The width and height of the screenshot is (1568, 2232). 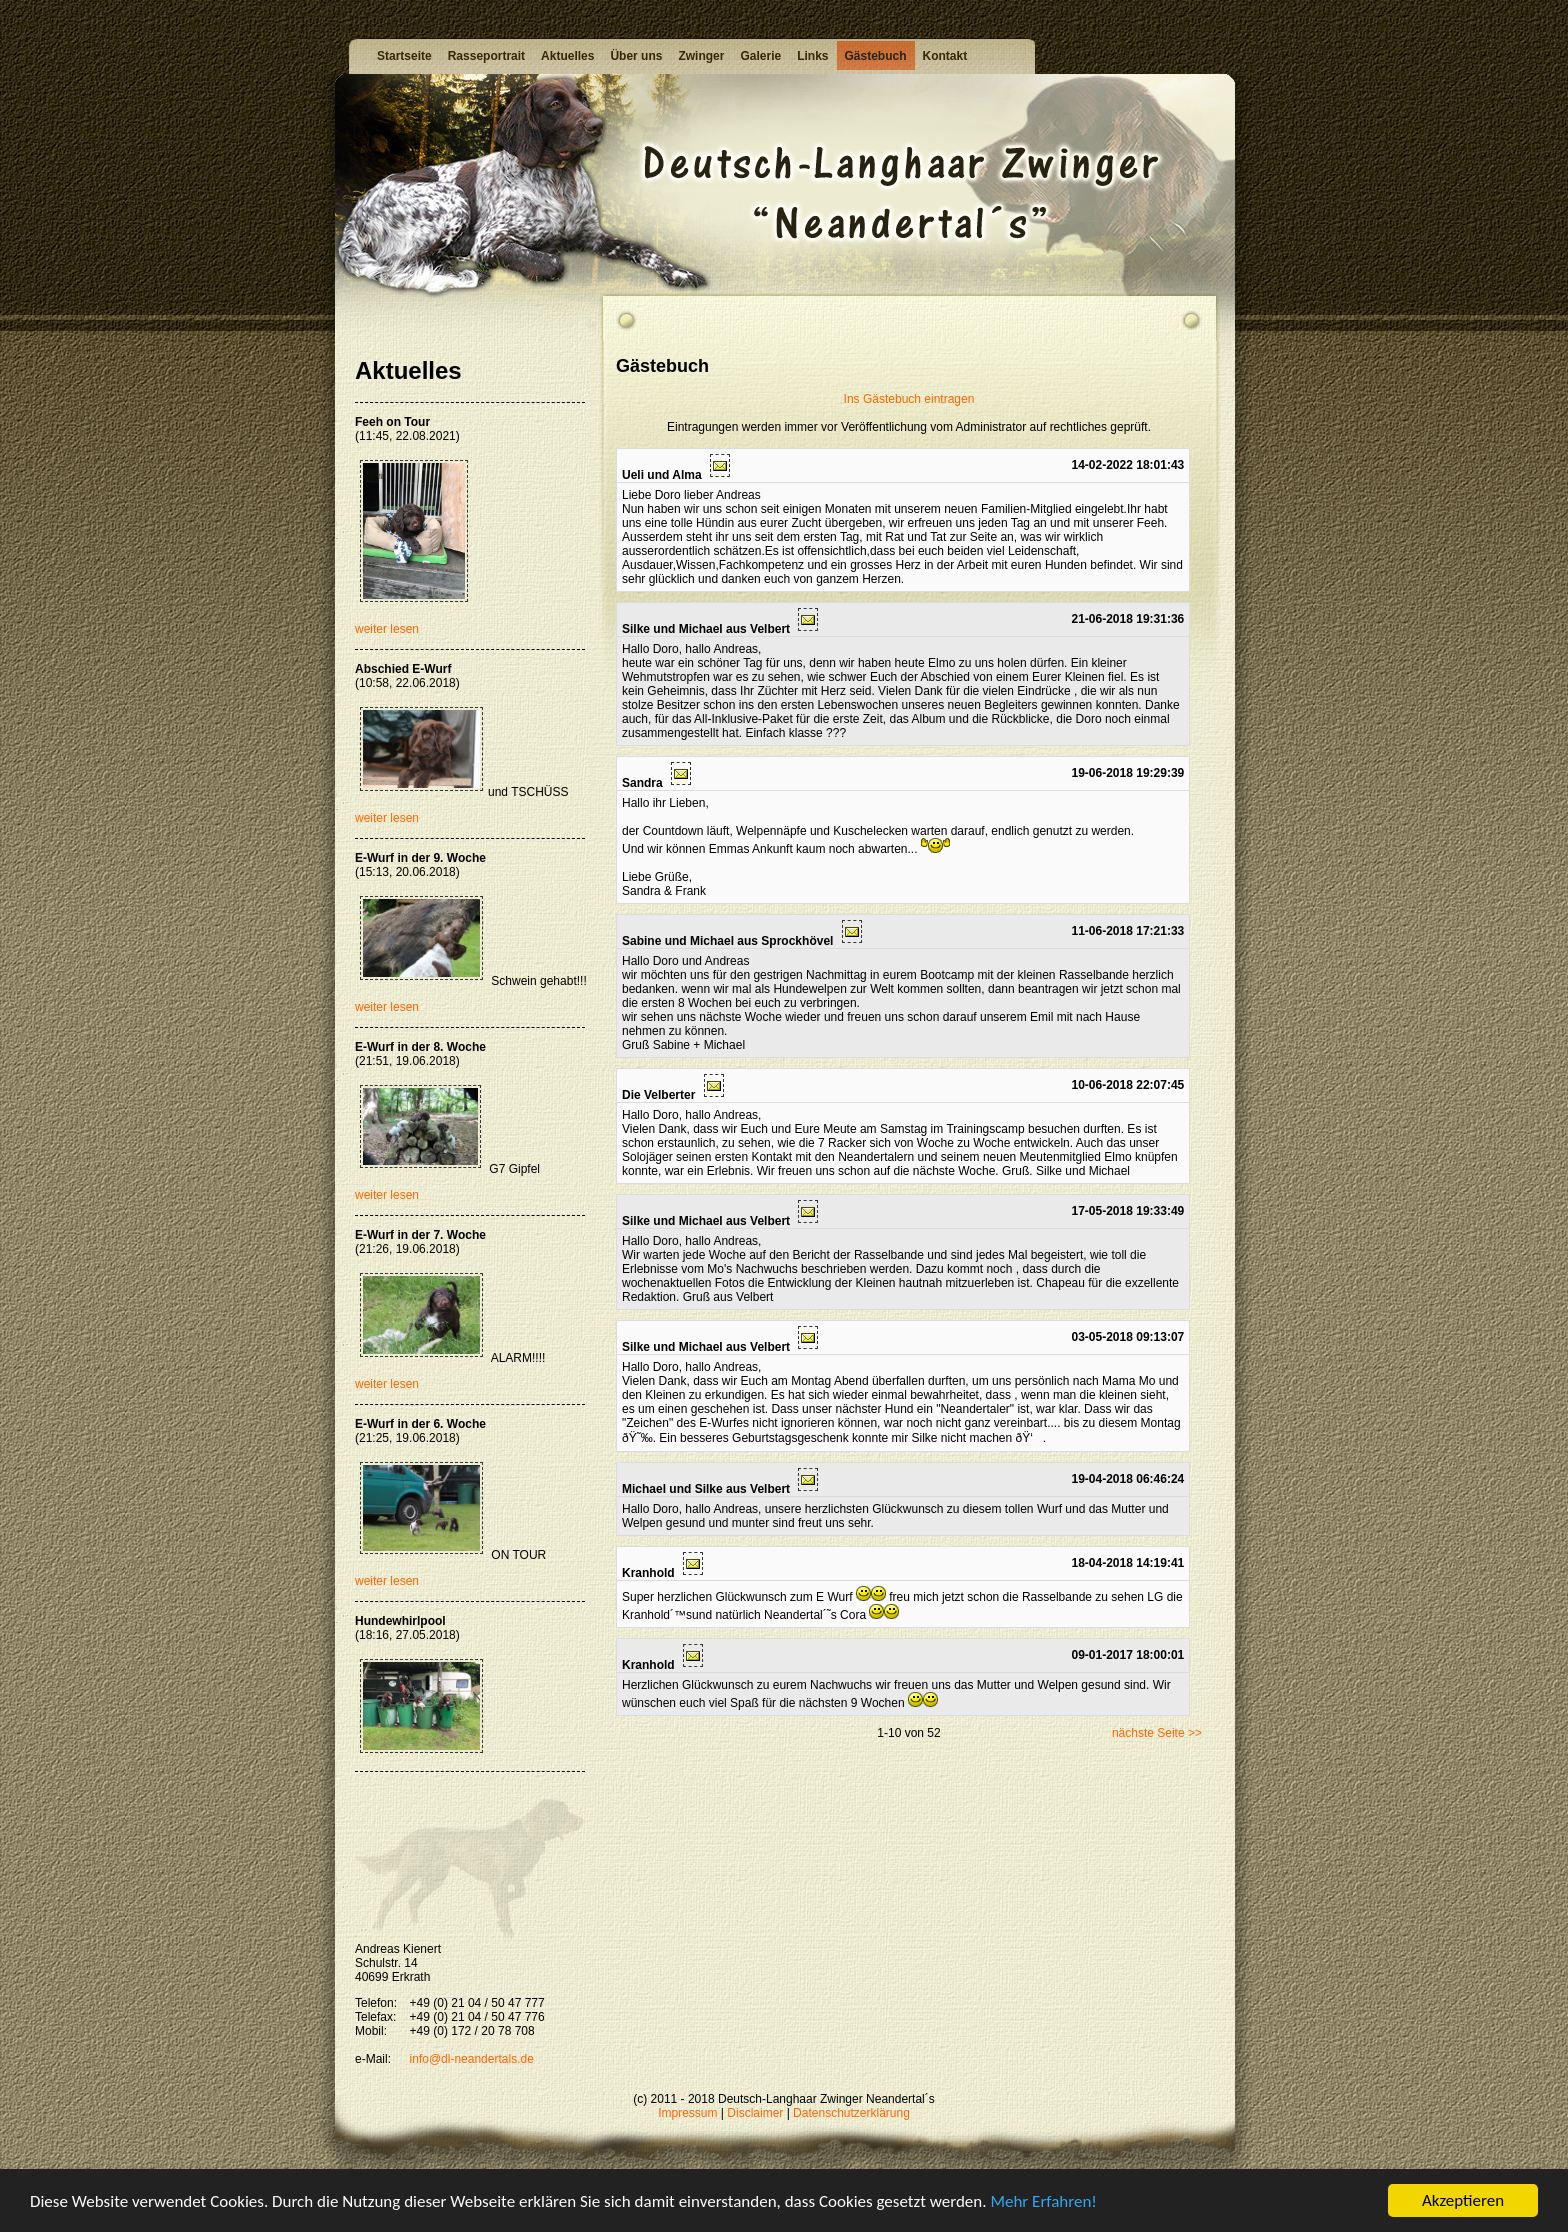 I want to click on Disclaimer, so click(x=755, y=2113).